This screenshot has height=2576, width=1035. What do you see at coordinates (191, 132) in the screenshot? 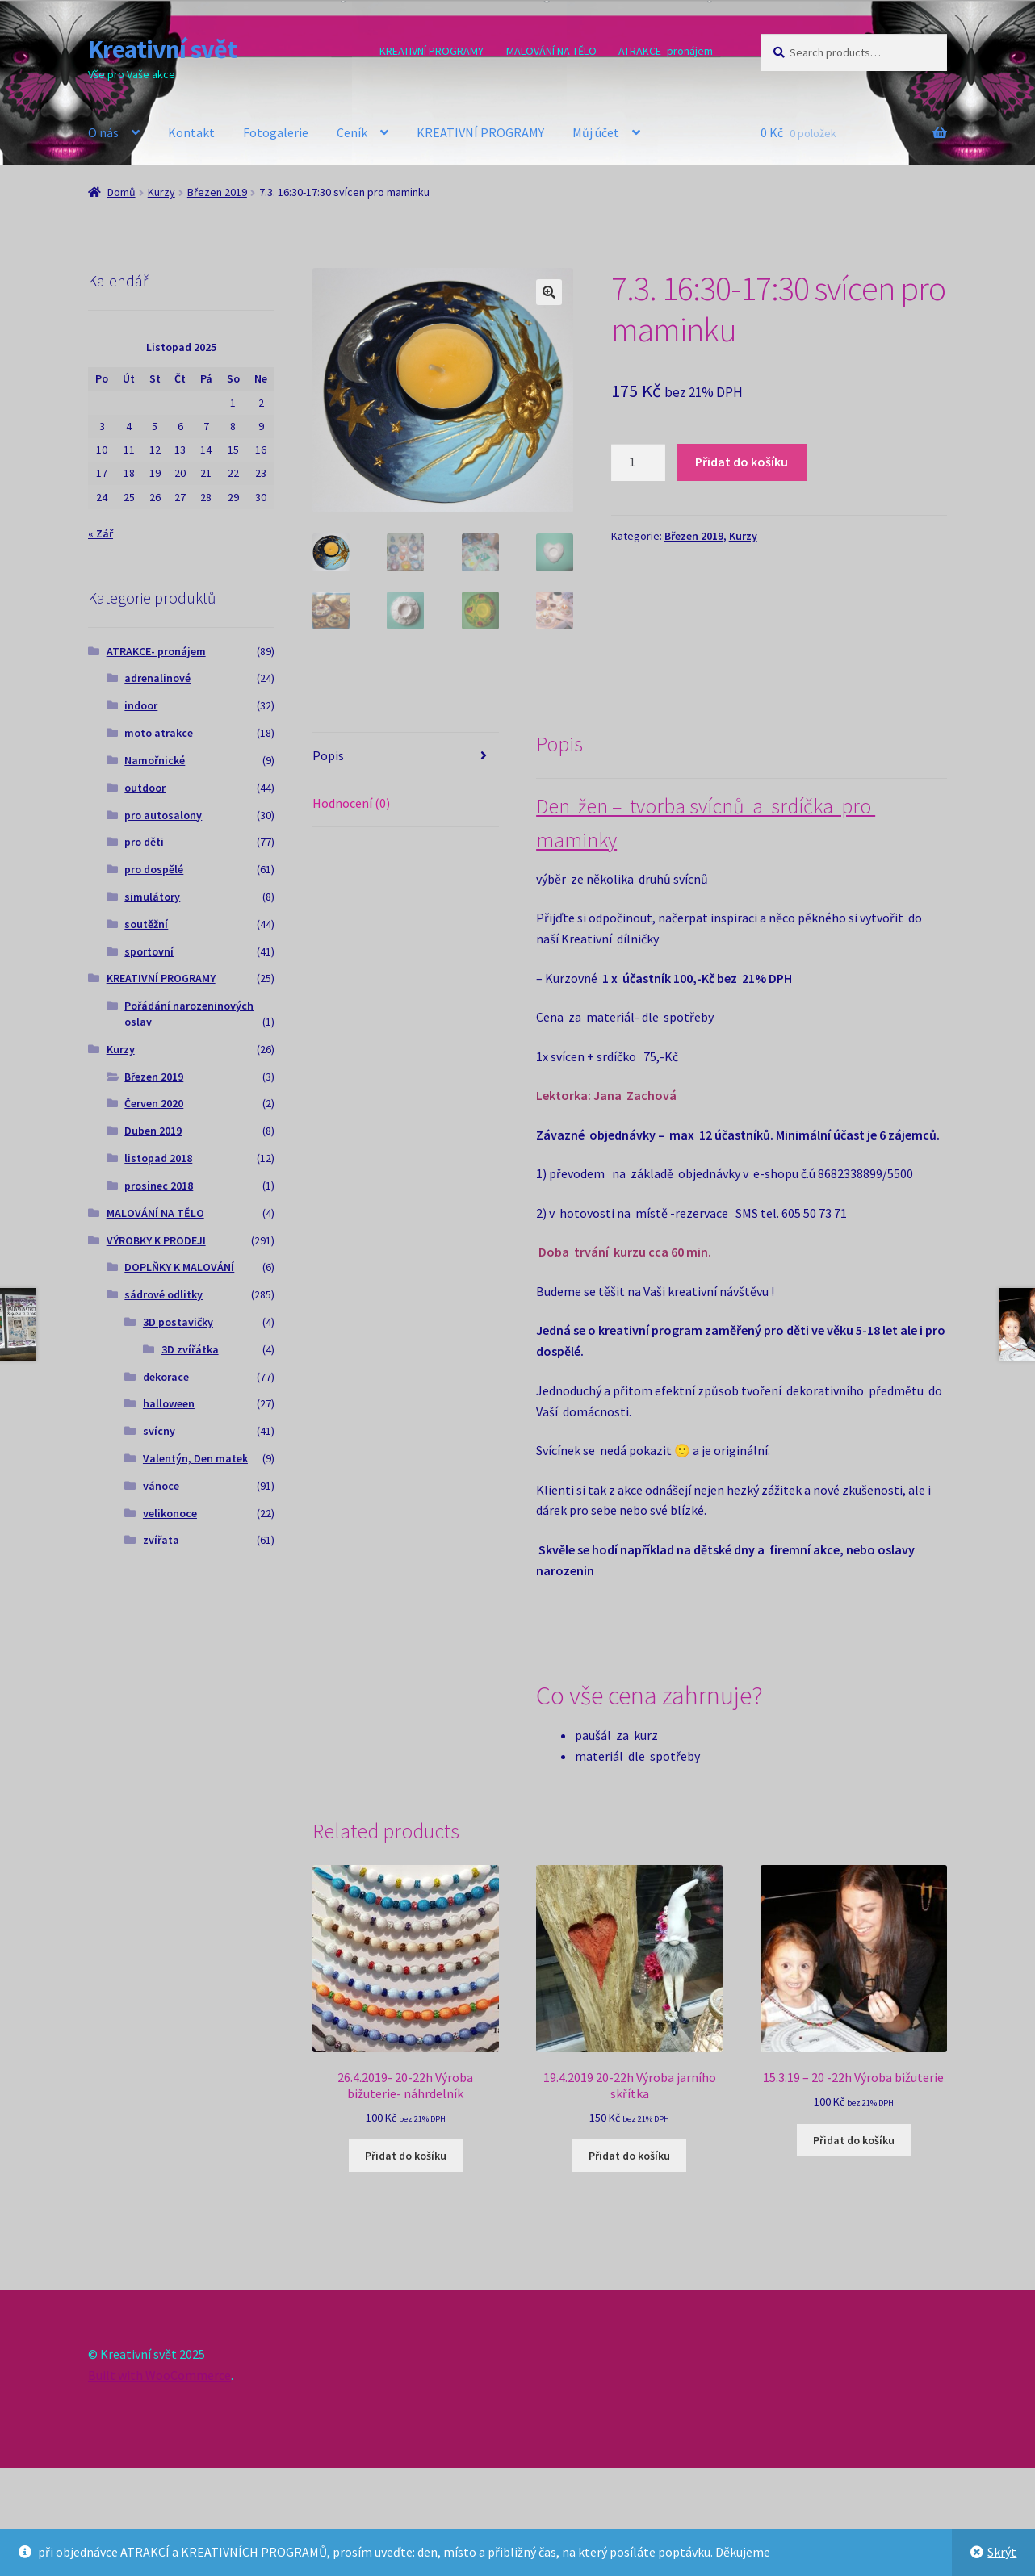
I see `Kontakt` at bounding box center [191, 132].